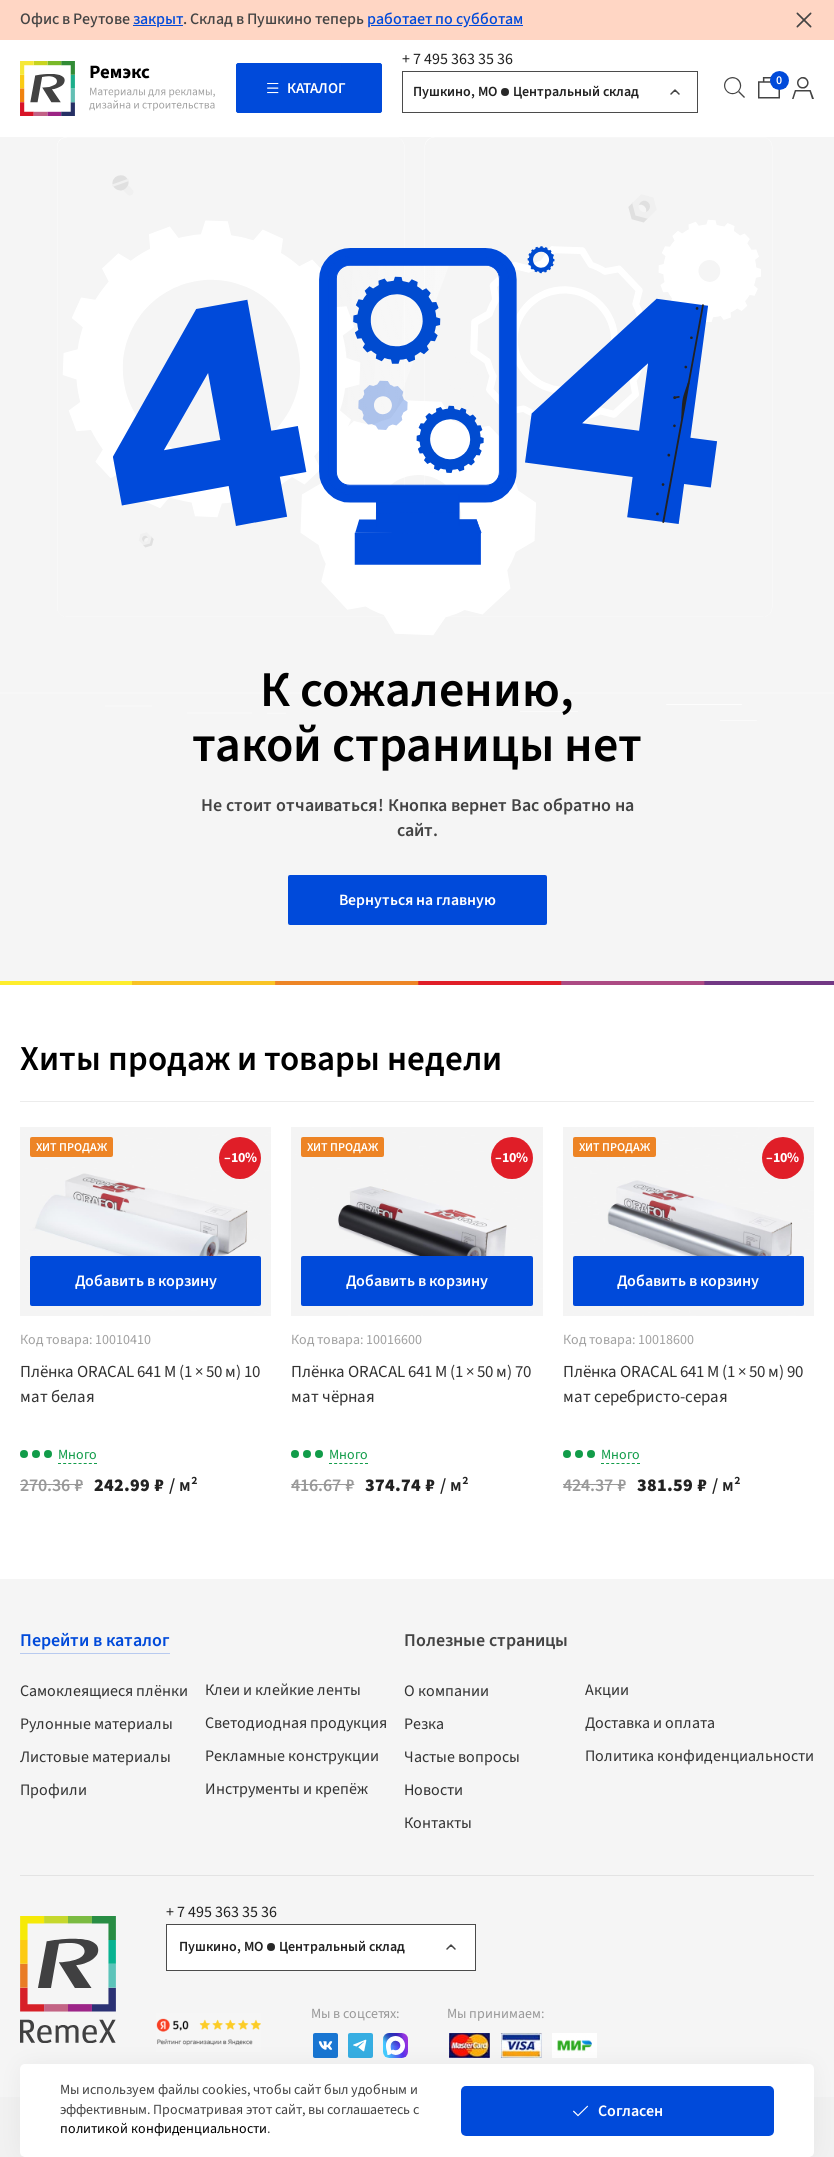 The image size is (834, 2157). Describe the element at coordinates (158, 19) in the screenshot. I see `закрыт` at that location.